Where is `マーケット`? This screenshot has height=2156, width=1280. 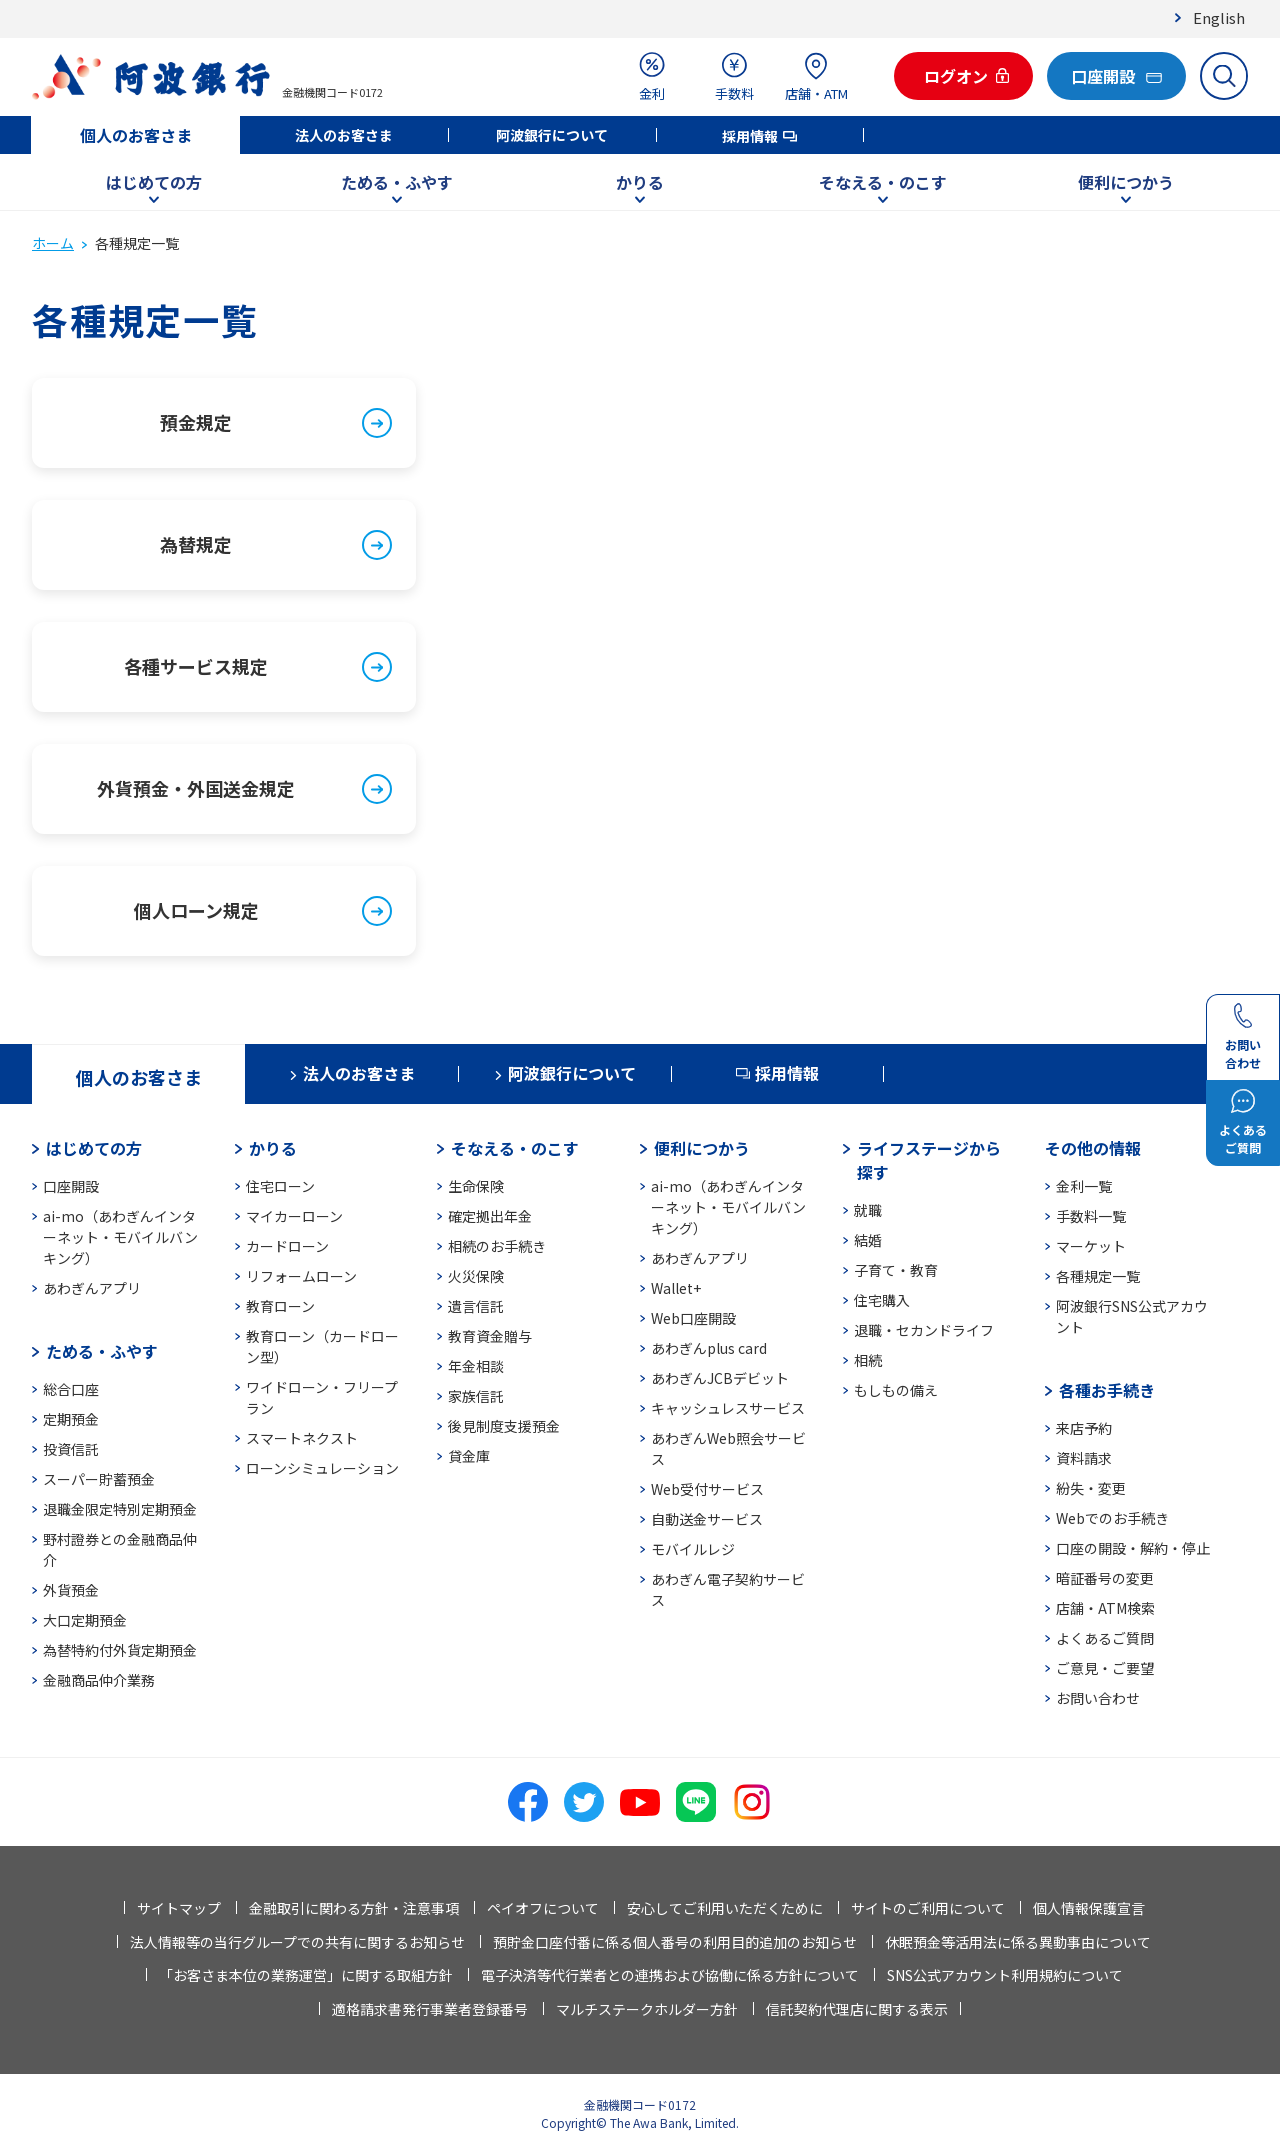
マーケット is located at coordinates (1091, 1246).